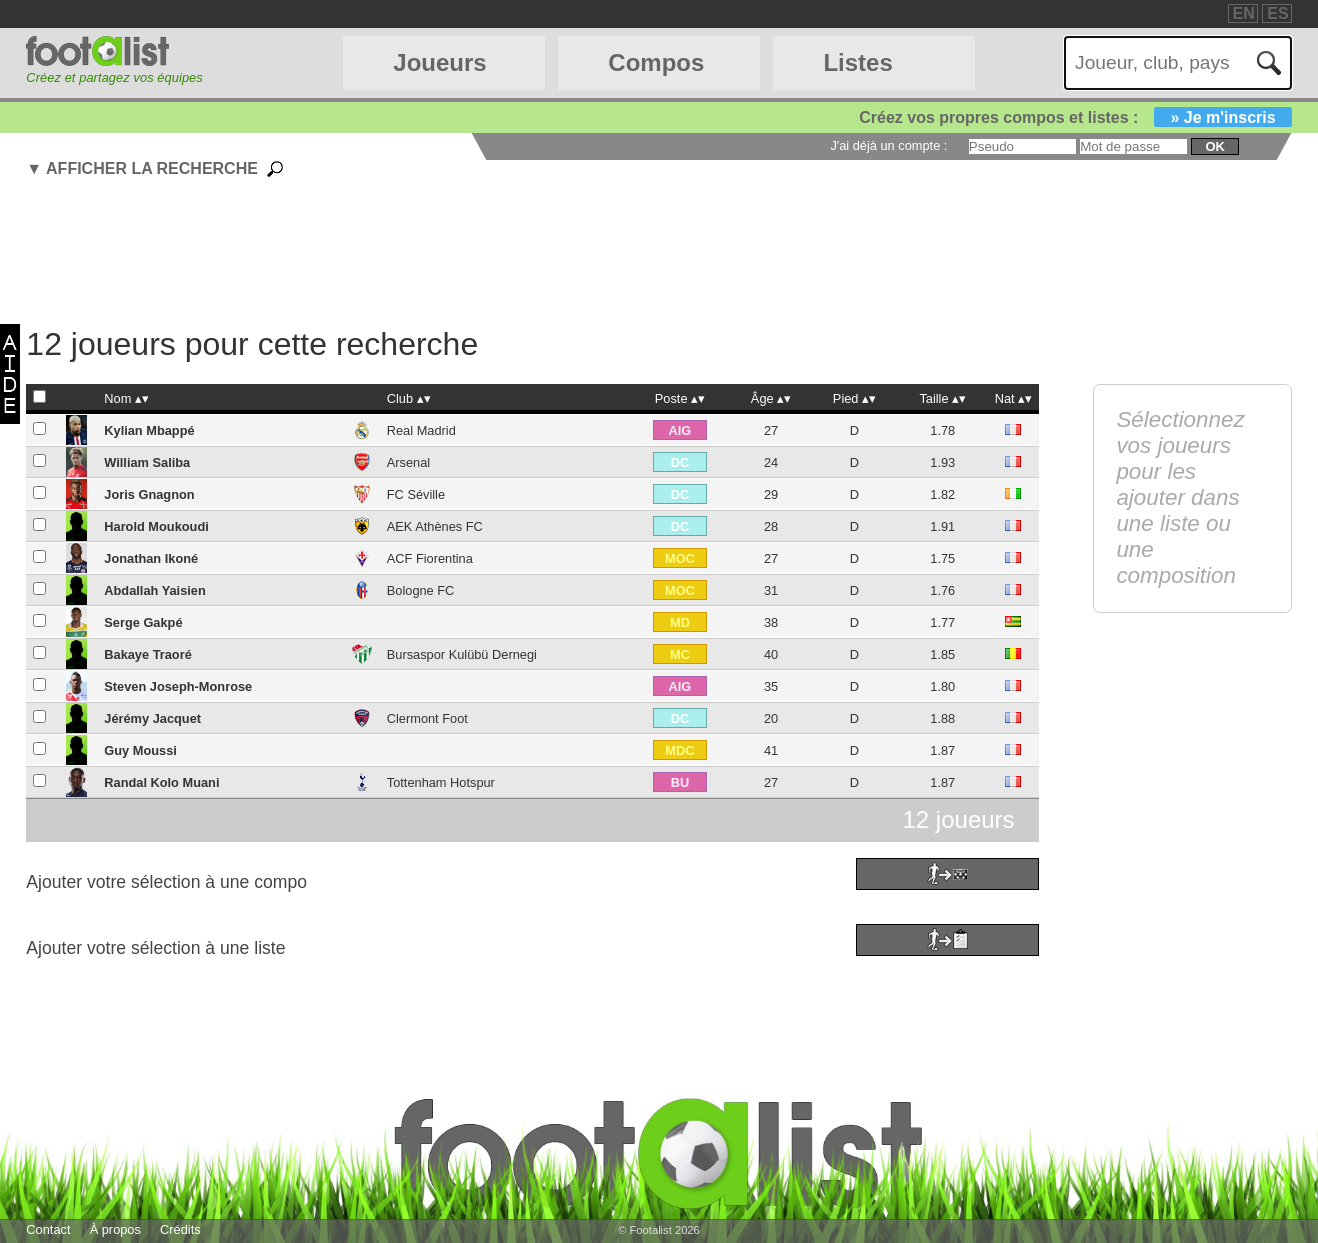 The height and width of the screenshot is (1243, 1318). I want to click on Joueurs, so click(439, 62).